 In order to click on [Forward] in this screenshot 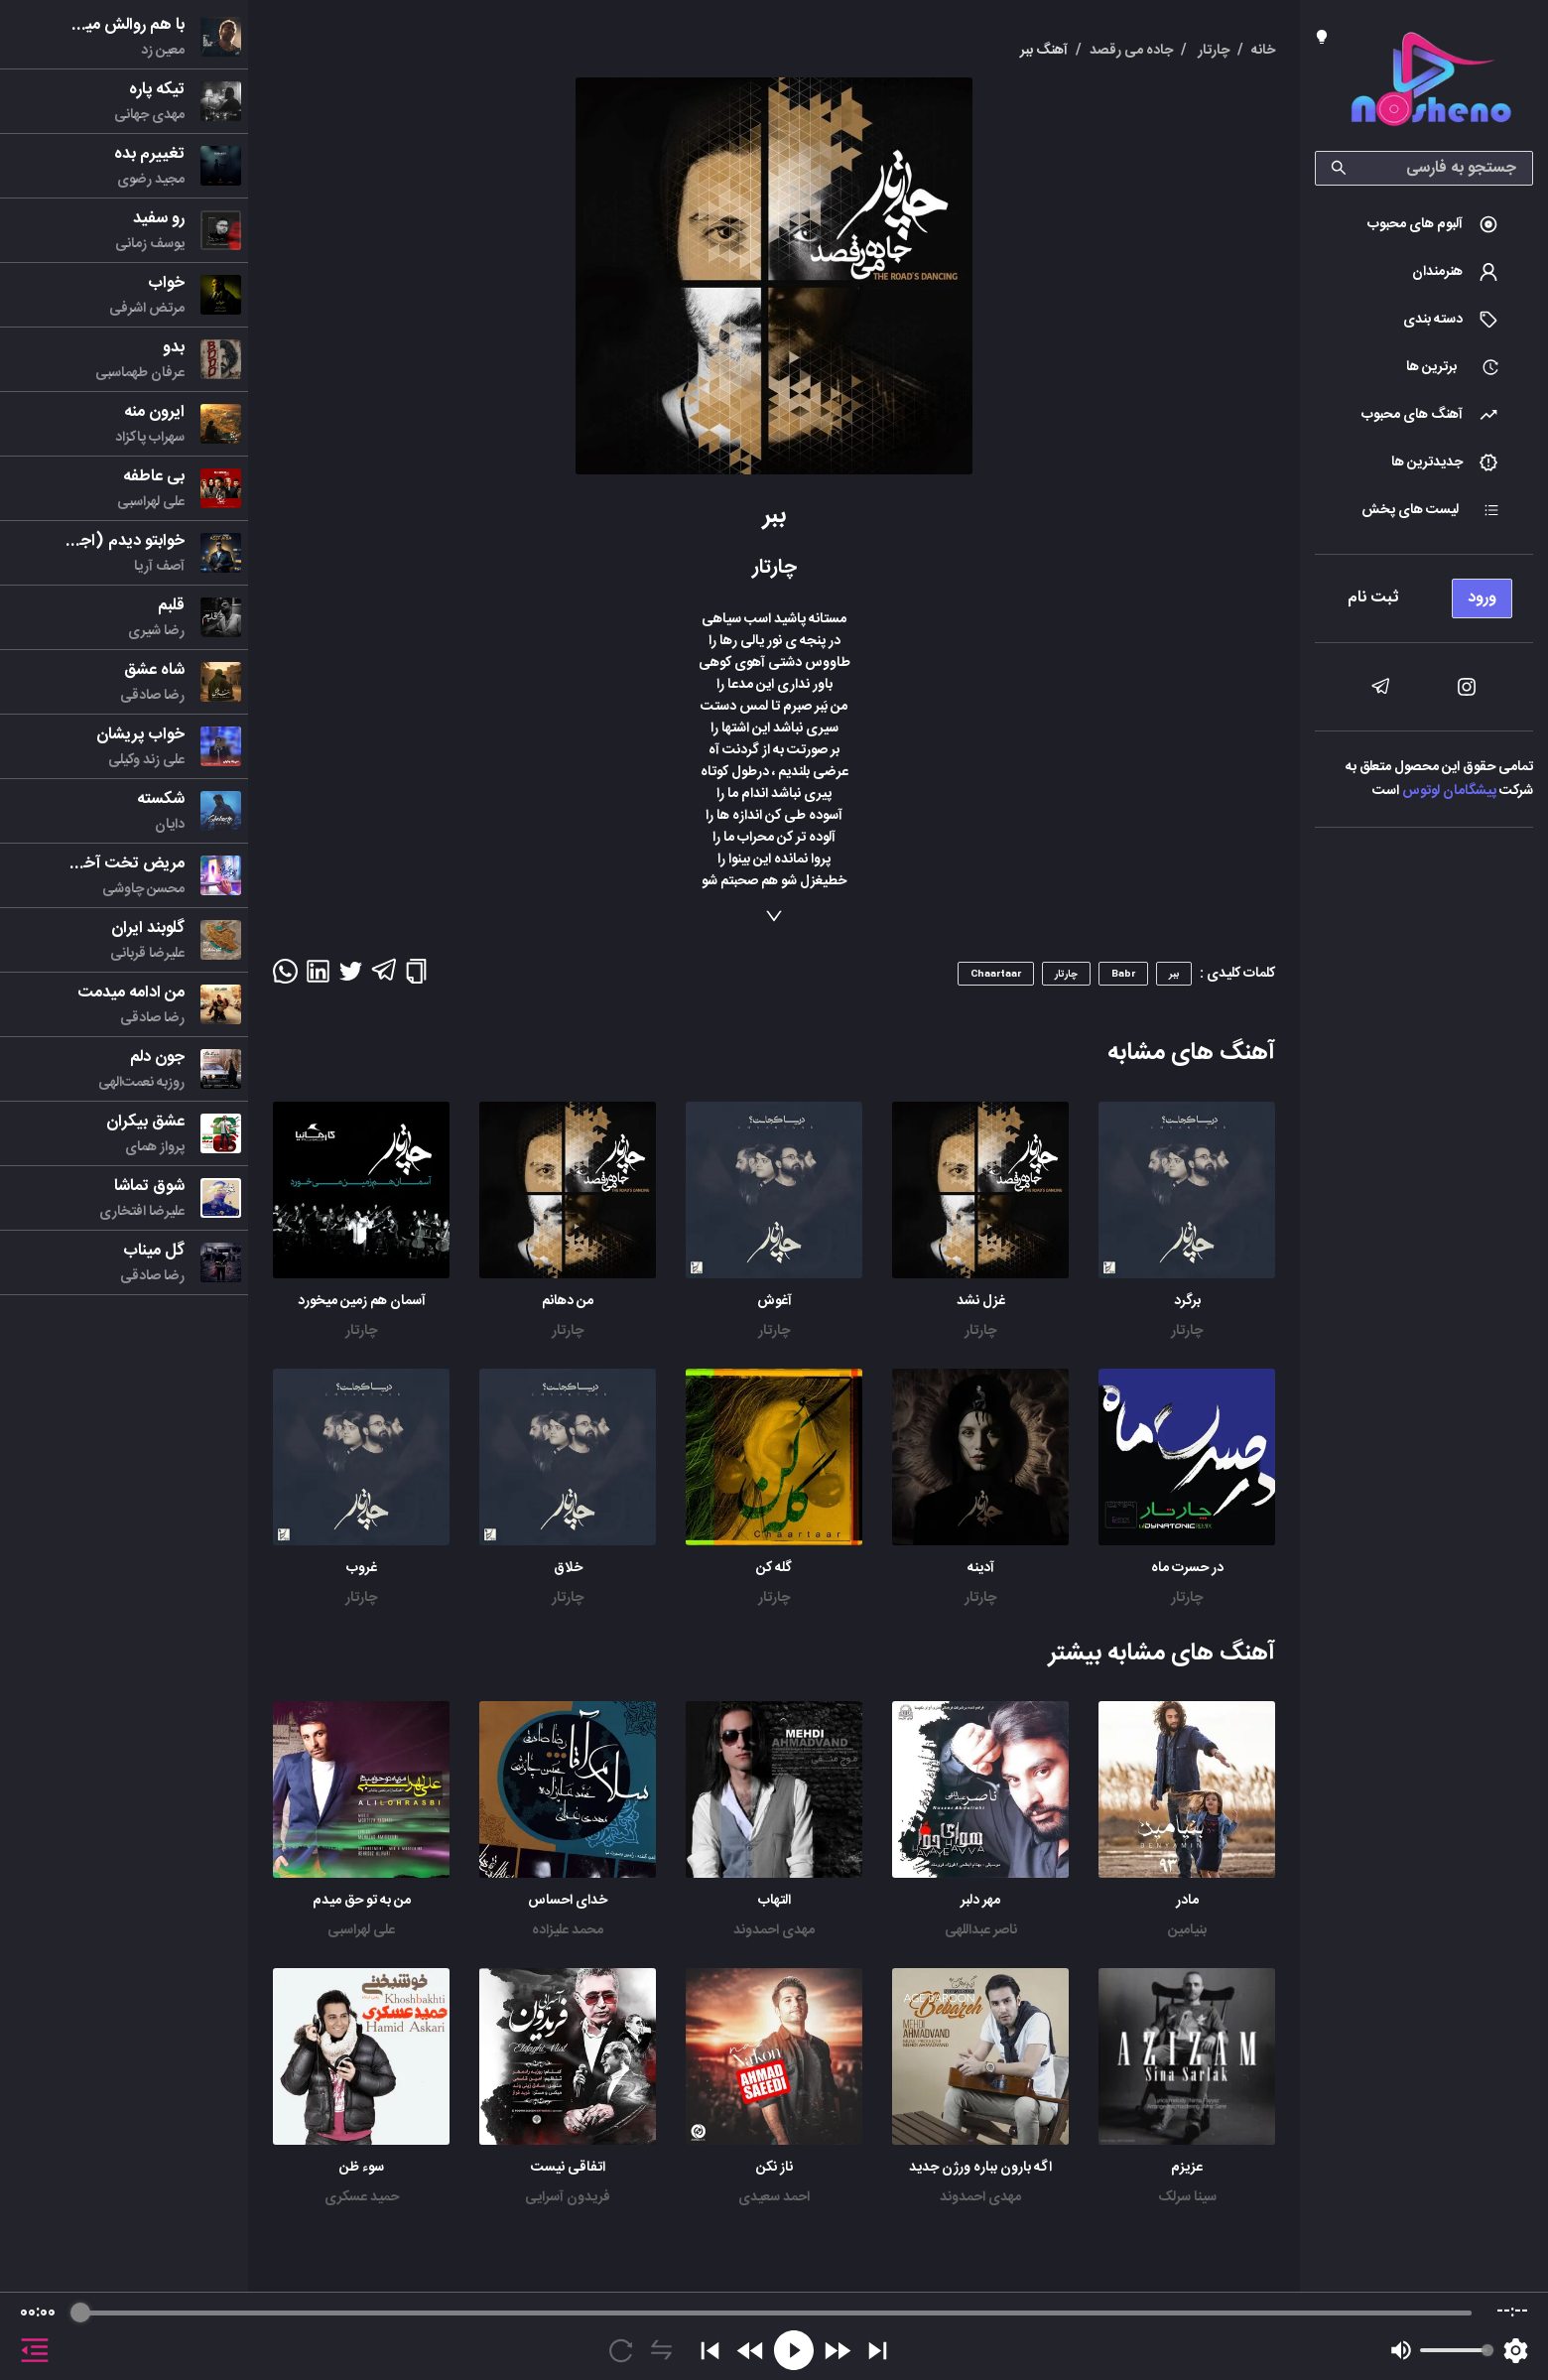, I will do `click(837, 2350)`.